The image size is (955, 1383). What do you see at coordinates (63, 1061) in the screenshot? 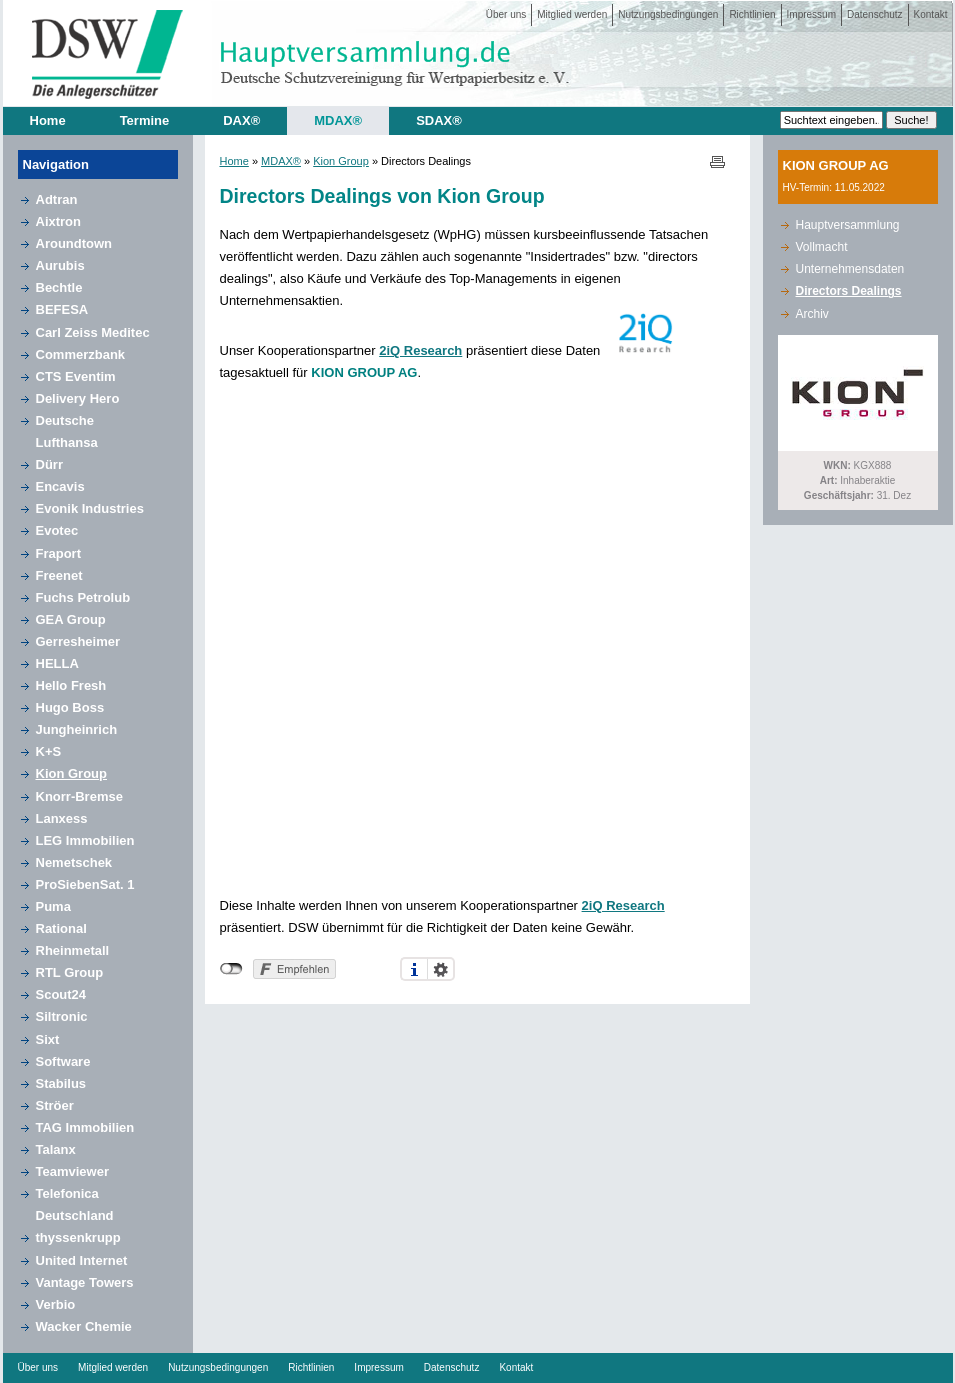
I see `Software` at bounding box center [63, 1061].